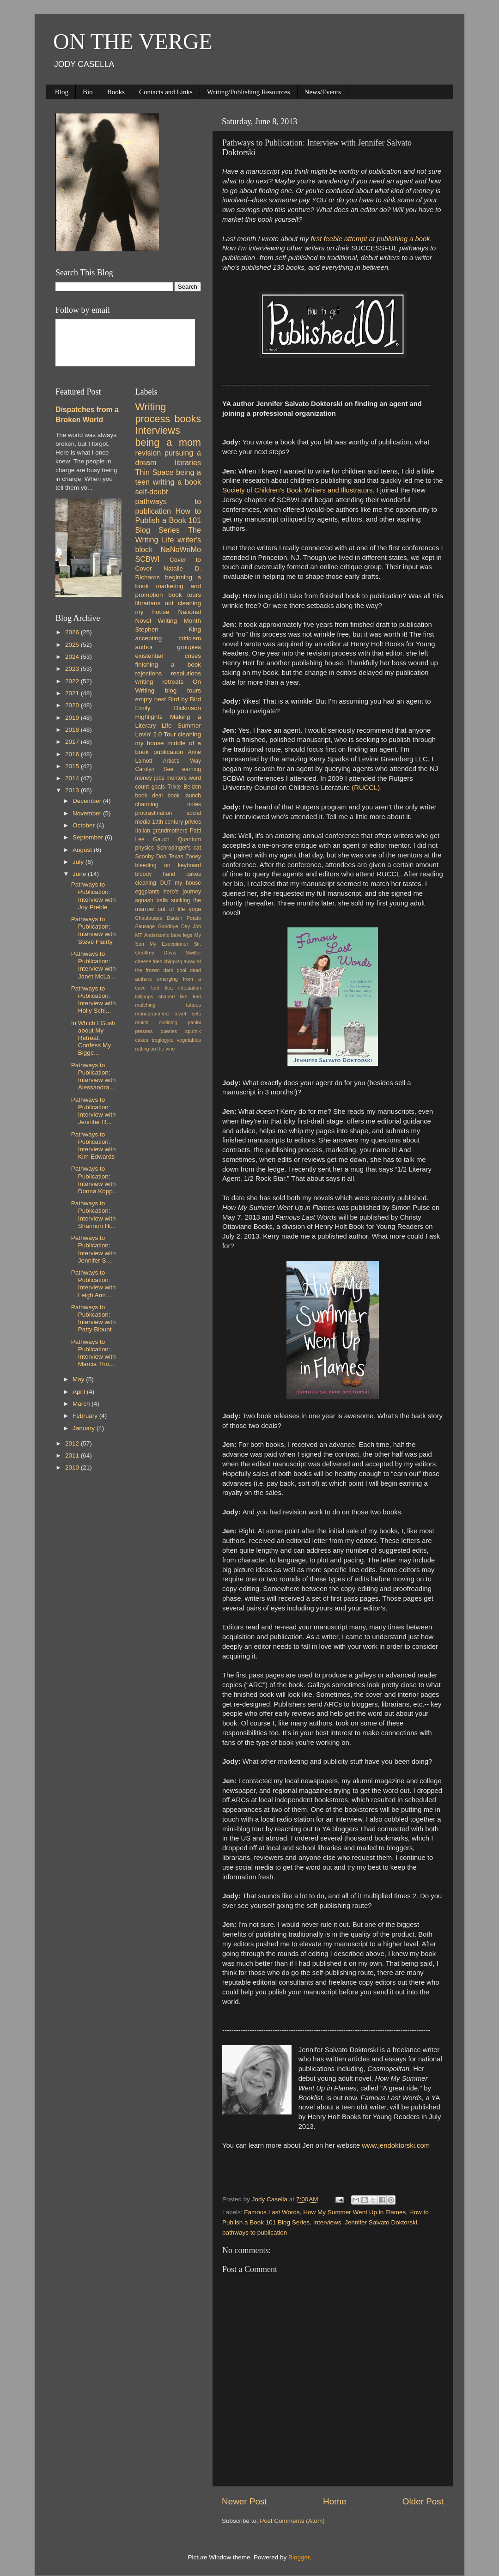  What do you see at coordinates (73, 766) in the screenshot?
I see `2015` at bounding box center [73, 766].